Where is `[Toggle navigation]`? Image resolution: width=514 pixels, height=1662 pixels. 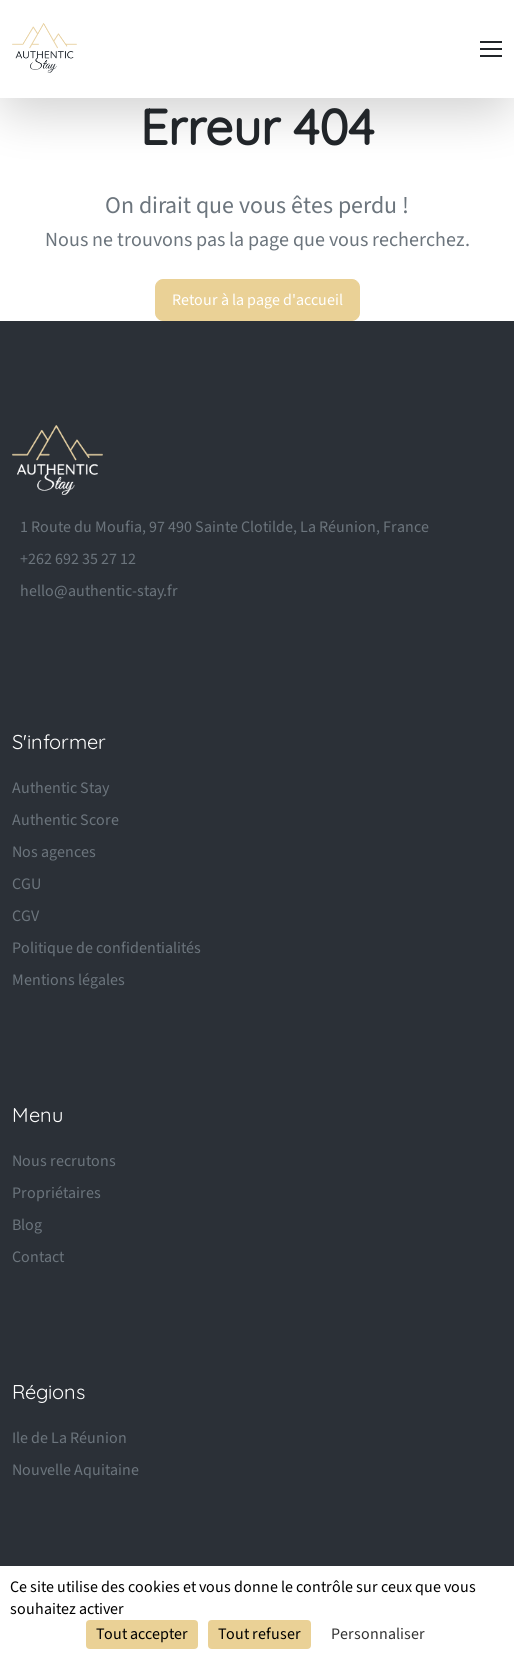
[Toggle navigation] is located at coordinates (491, 49).